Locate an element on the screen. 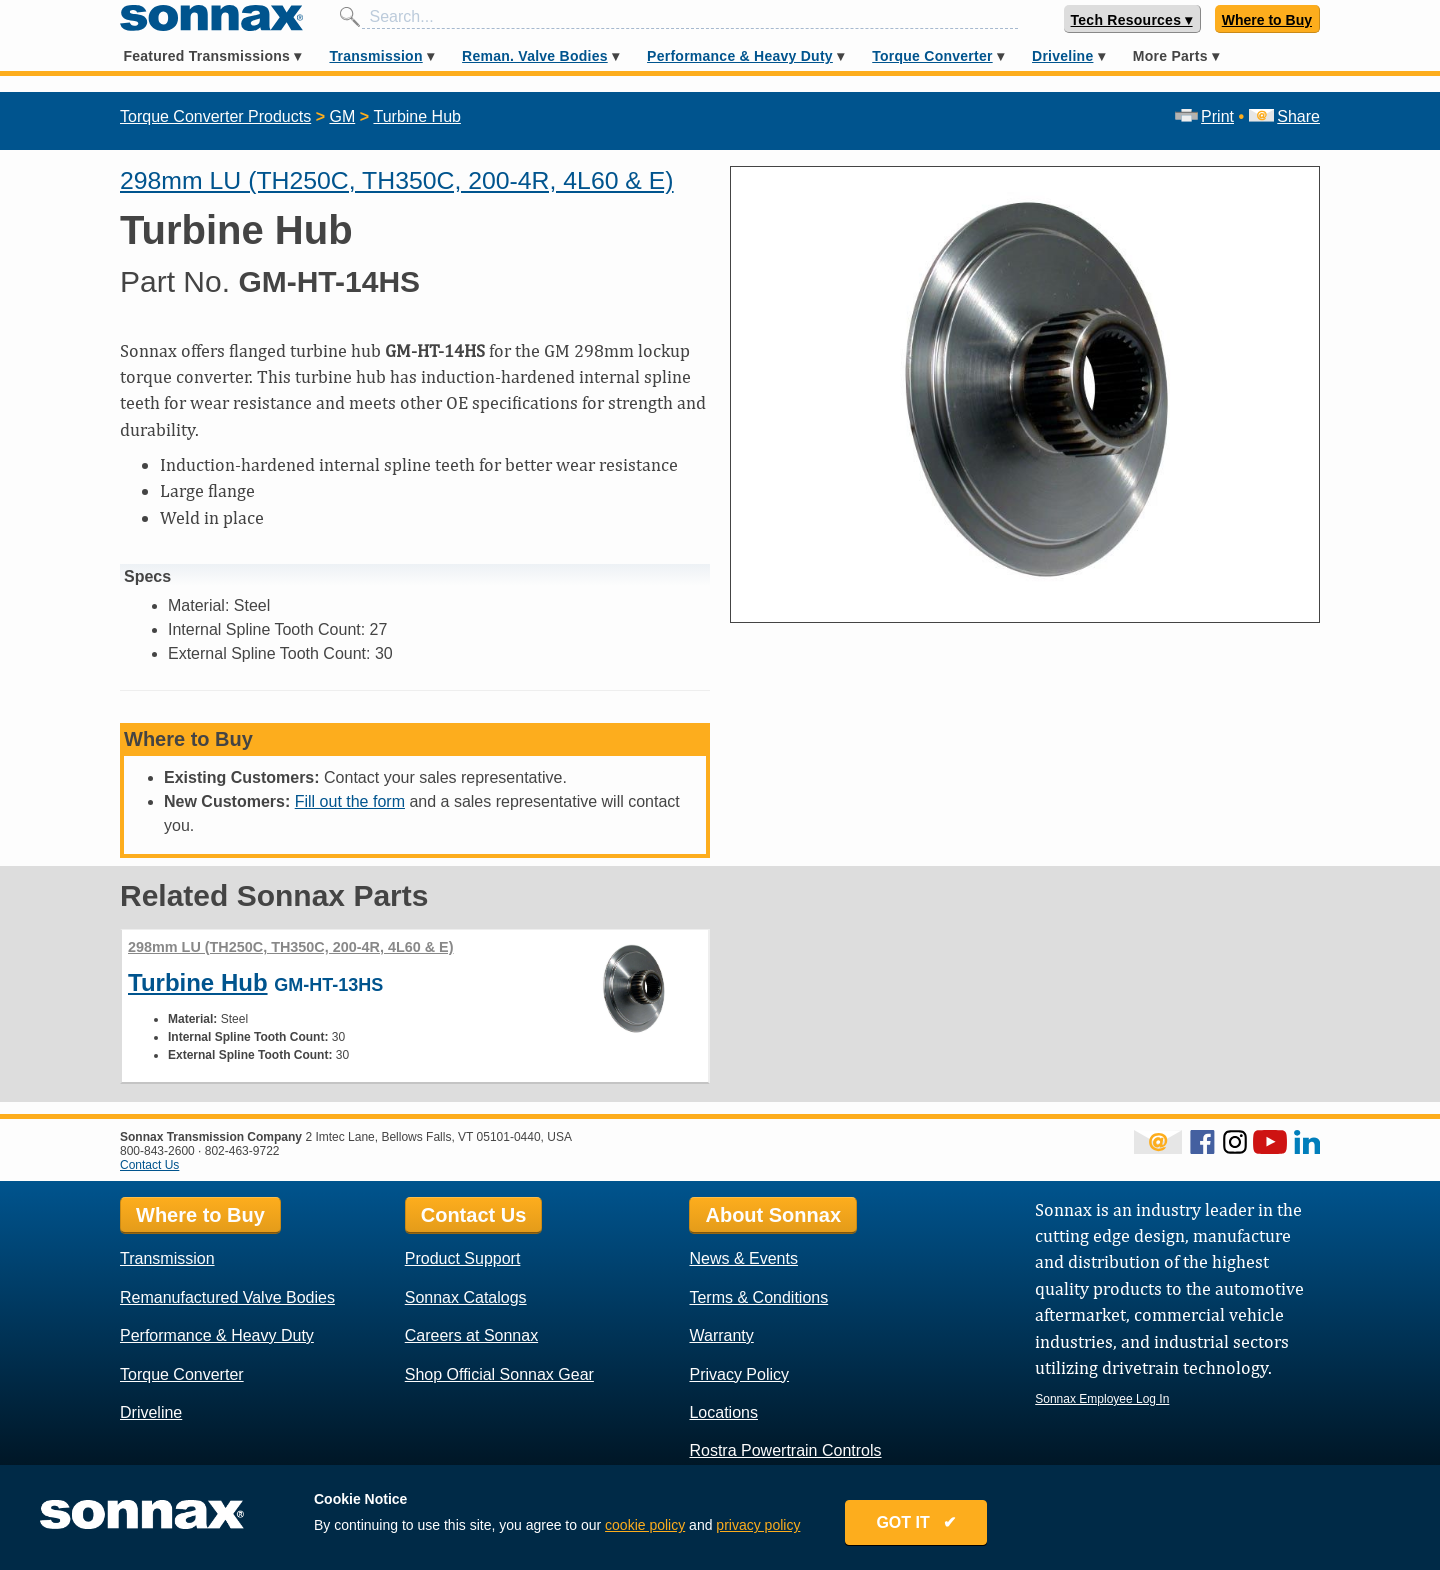 The width and height of the screenshot is (1440, 1570). Specs is located at coordinates (147, 576).